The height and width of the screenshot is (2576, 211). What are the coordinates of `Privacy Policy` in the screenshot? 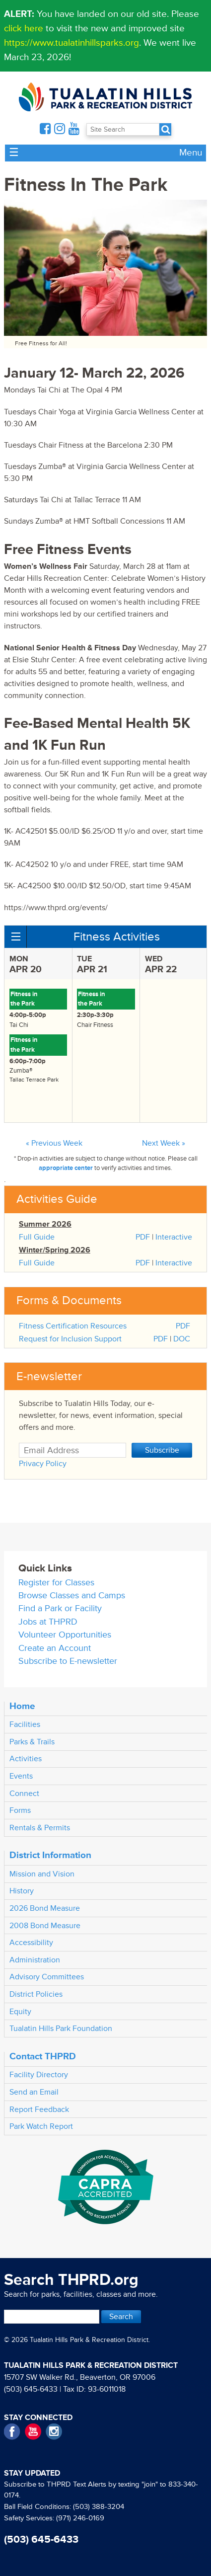 It's located at (43, 1464).